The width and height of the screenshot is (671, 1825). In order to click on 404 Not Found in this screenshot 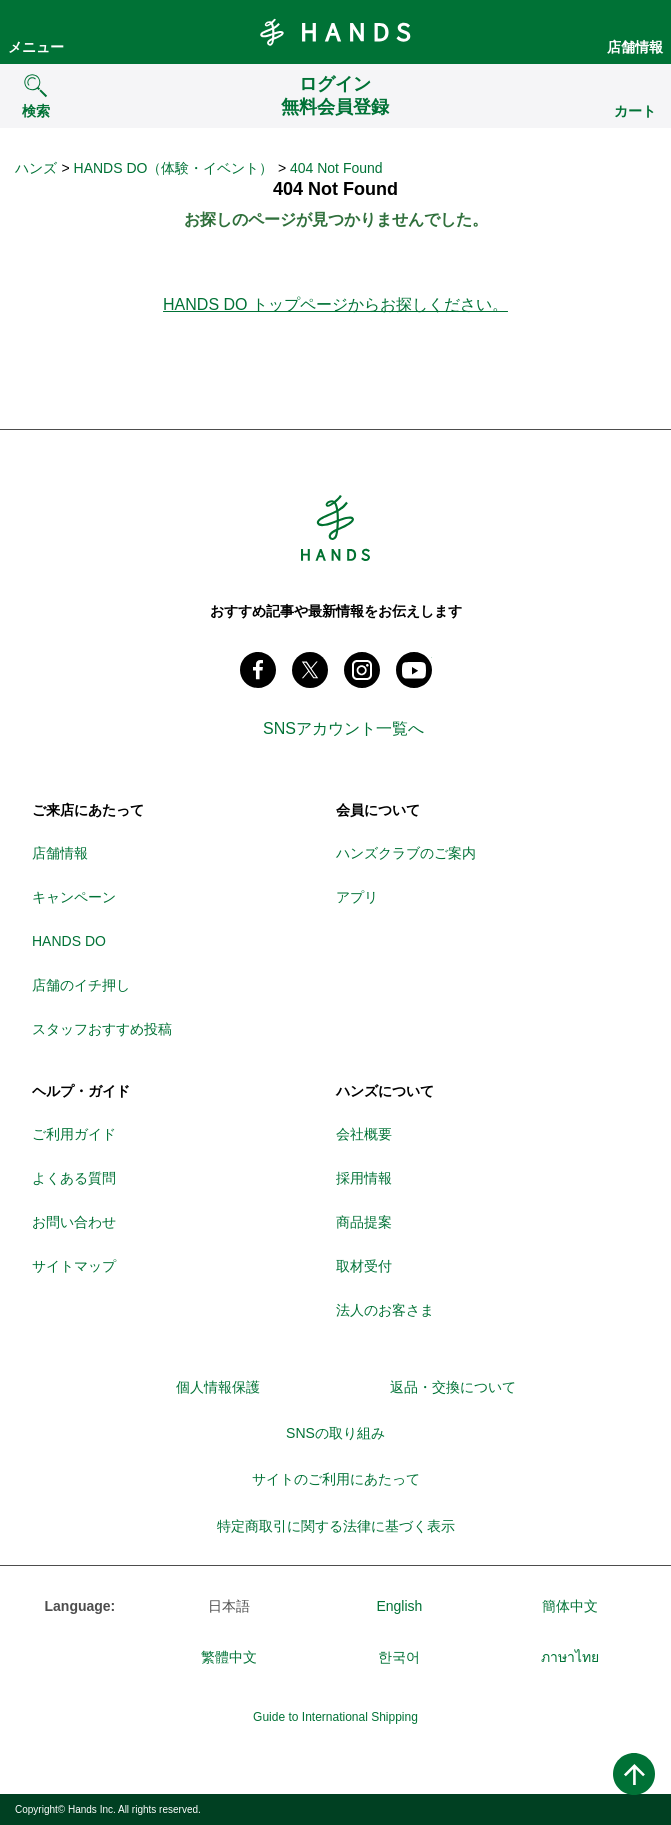, I will do `click(336, 168)`.